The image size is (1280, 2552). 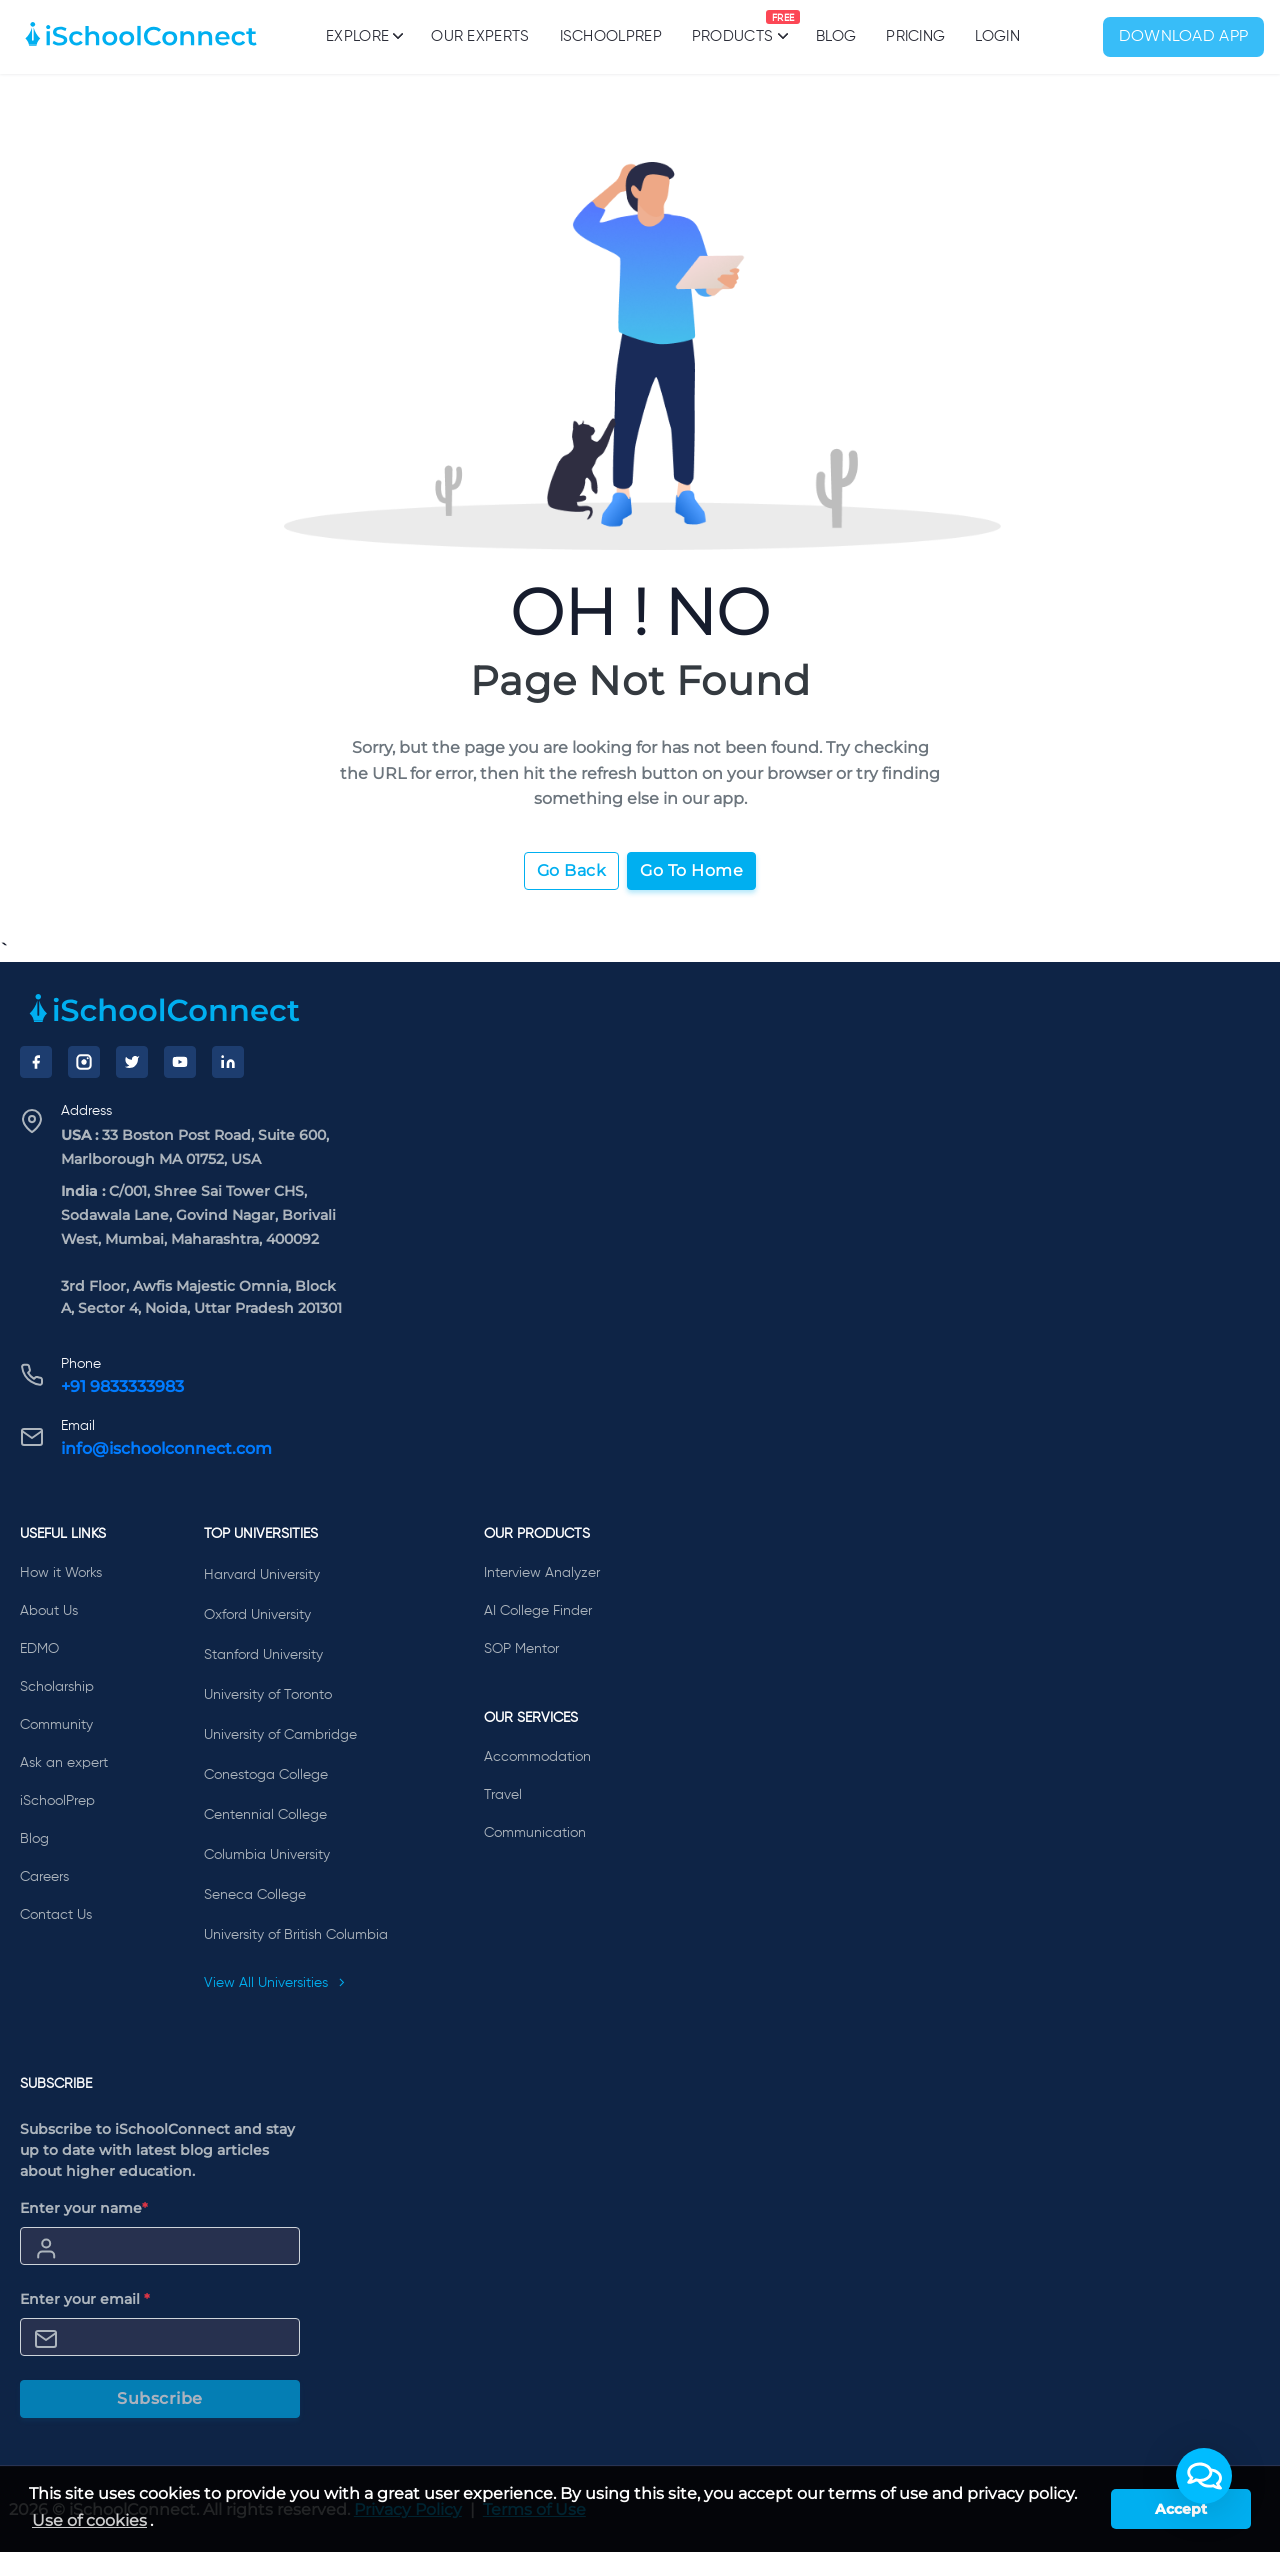 I want to click on [Twitter], so click(x=132, y=1062).